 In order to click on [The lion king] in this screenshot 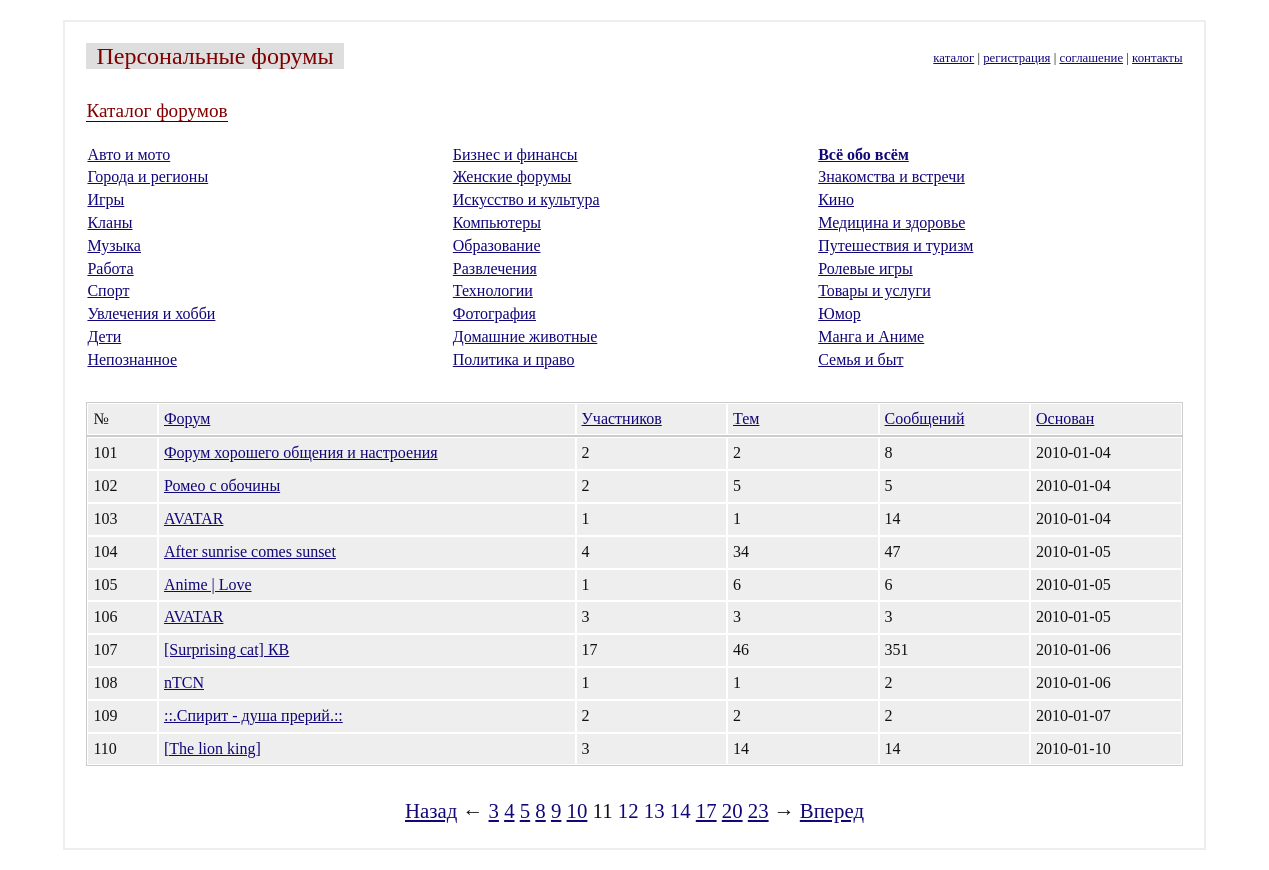, I will do `click(212, 748)`.